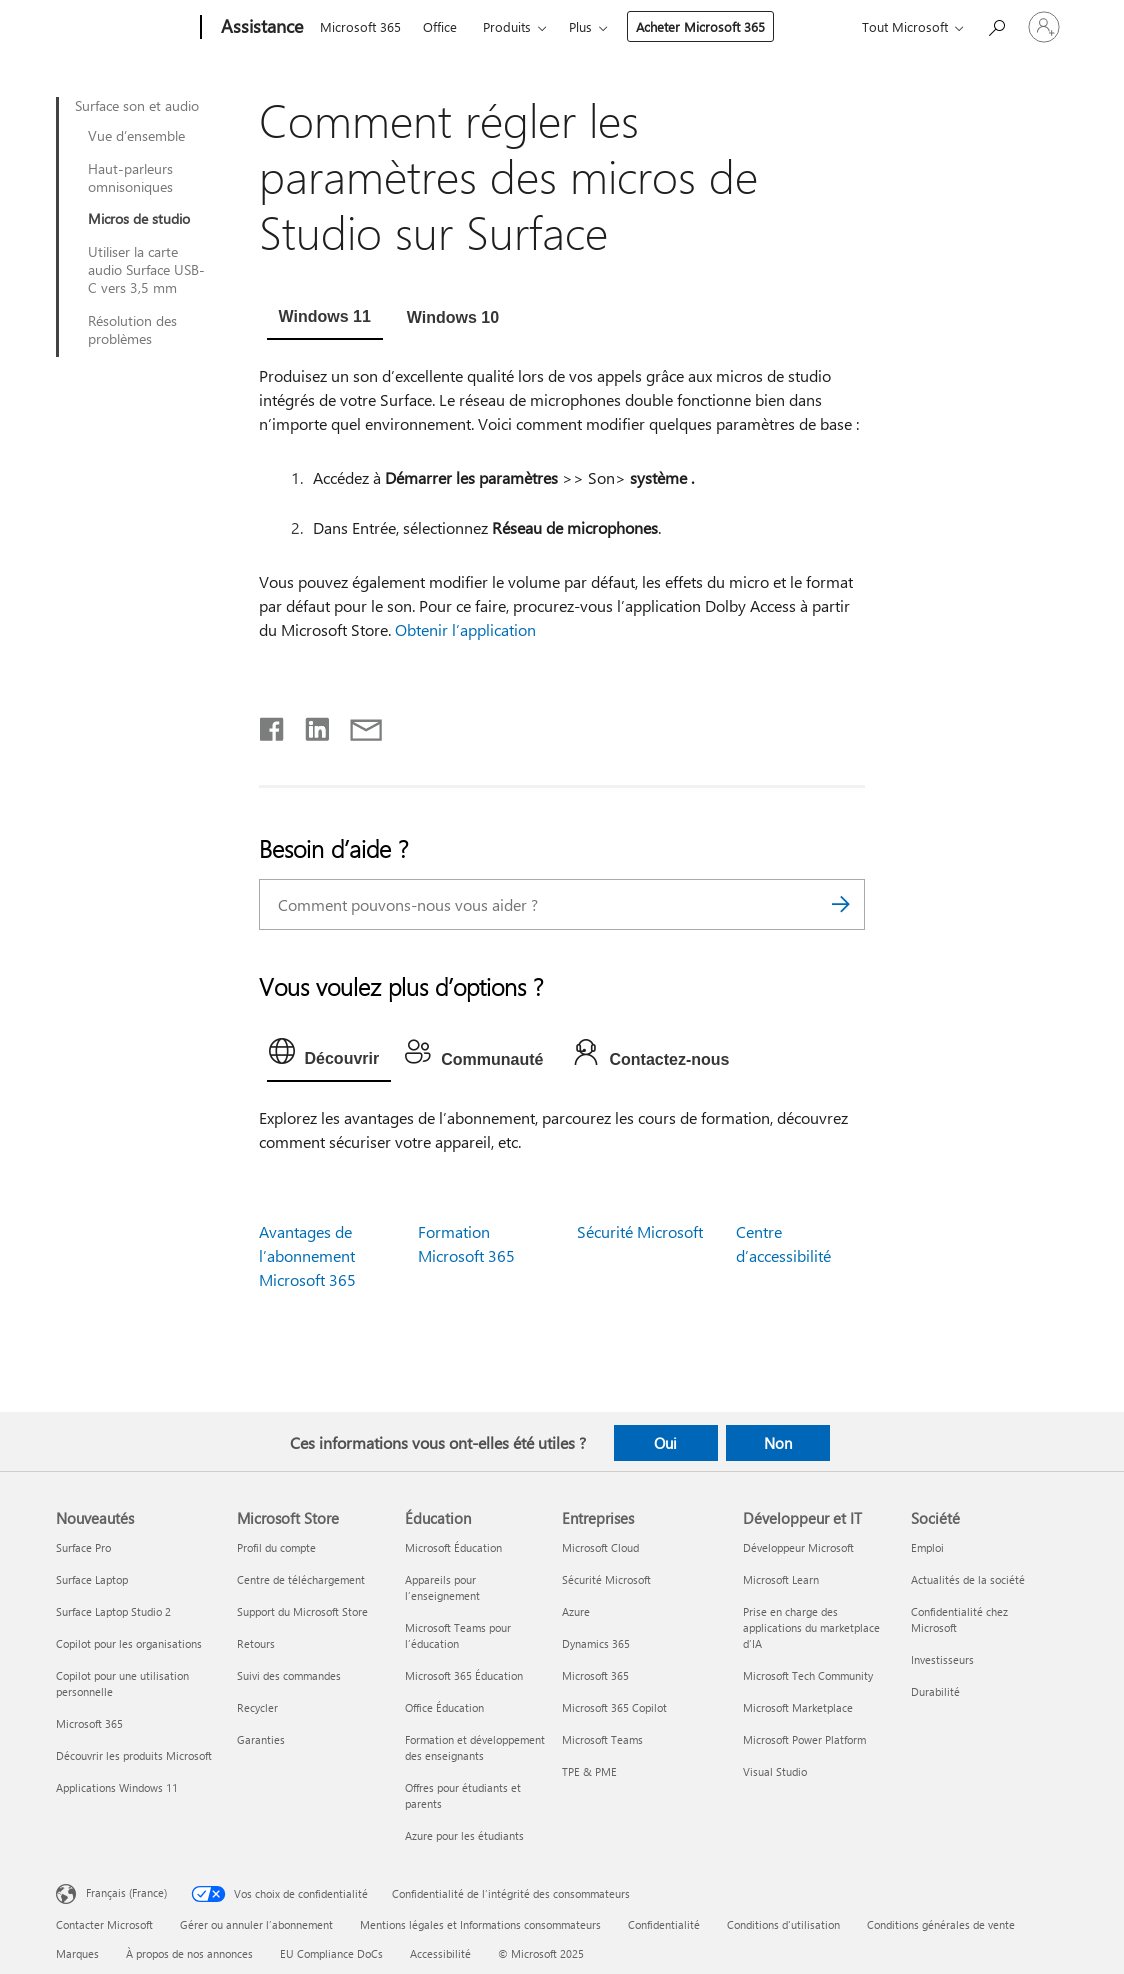  What do you see at coordinates (126, 1892) in the screenshot?
I see `Français (France) [Sélecteur de langue du contenu. Actuellement défini sur Français (France)]` at bounding box center [126, 1892].